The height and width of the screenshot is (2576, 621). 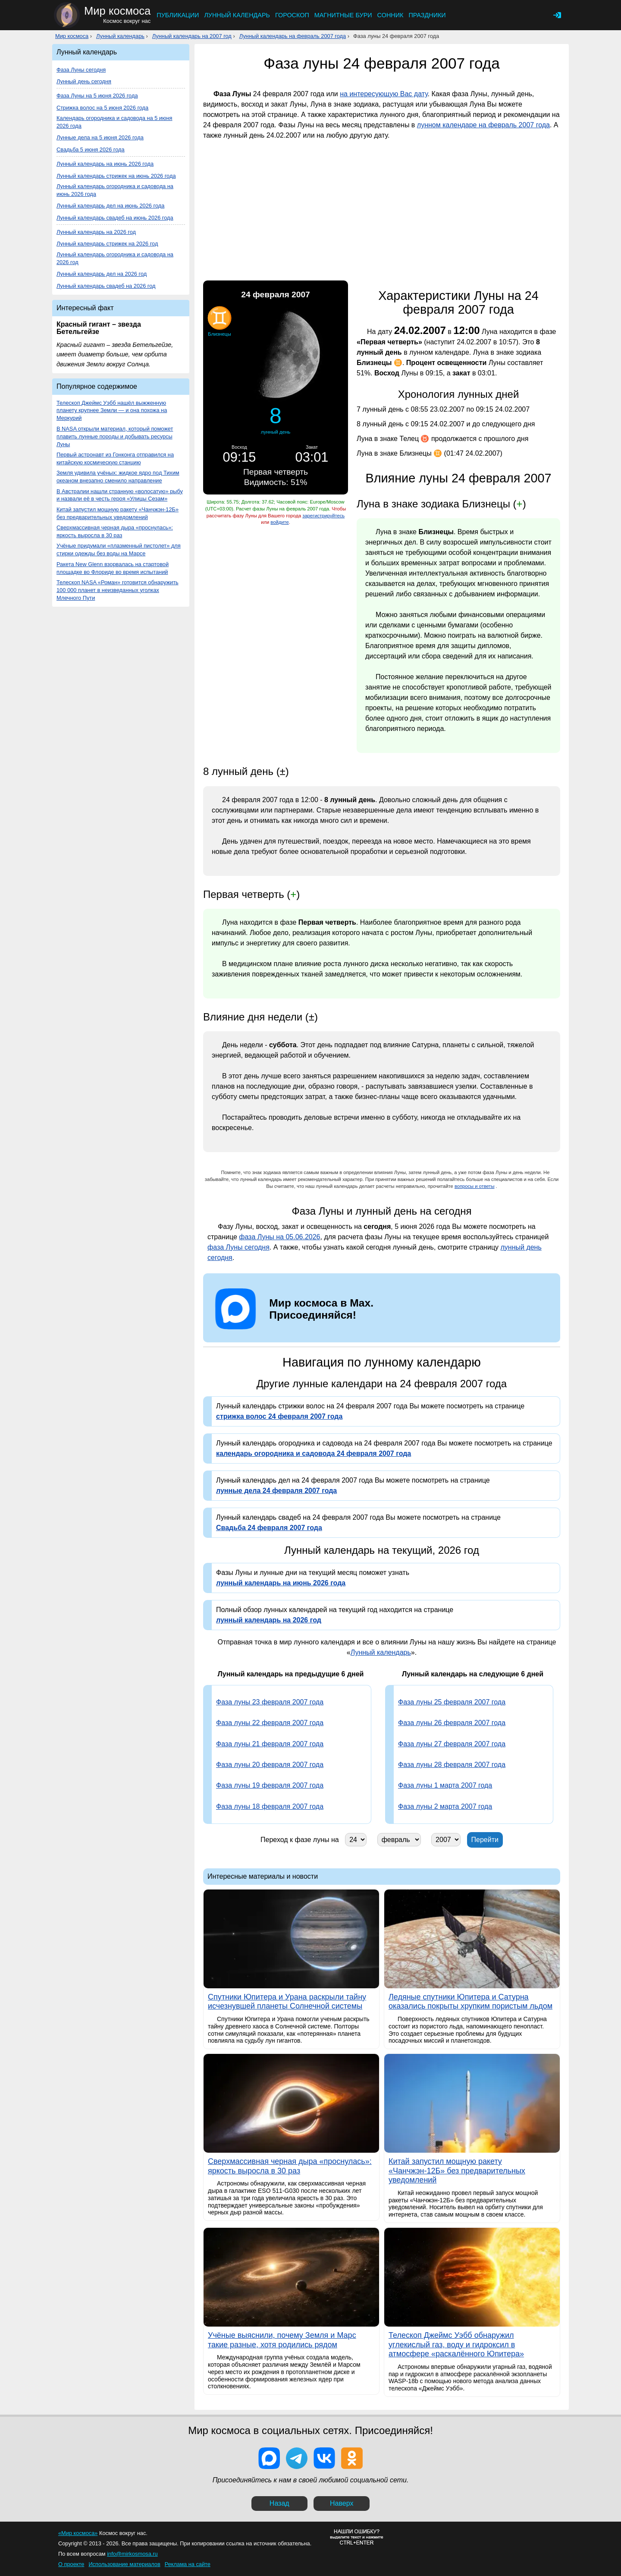 What do you see at coordinates (279, 1416) in the screenshot?
I see `стрижка волос 24 февраля 2007 года` at bounding box center [279, 1416].